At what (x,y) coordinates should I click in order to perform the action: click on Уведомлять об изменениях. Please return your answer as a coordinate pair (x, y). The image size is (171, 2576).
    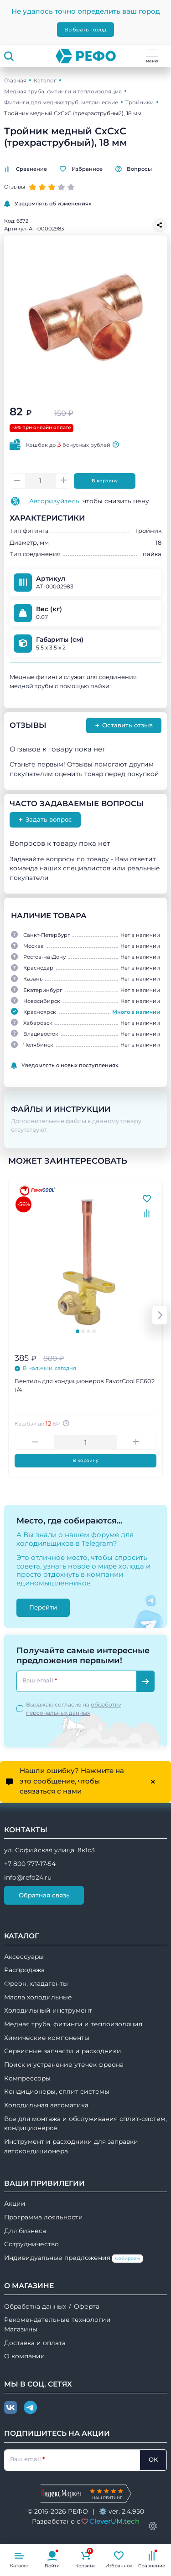
    Looking at the image, I should click on (47, 203).